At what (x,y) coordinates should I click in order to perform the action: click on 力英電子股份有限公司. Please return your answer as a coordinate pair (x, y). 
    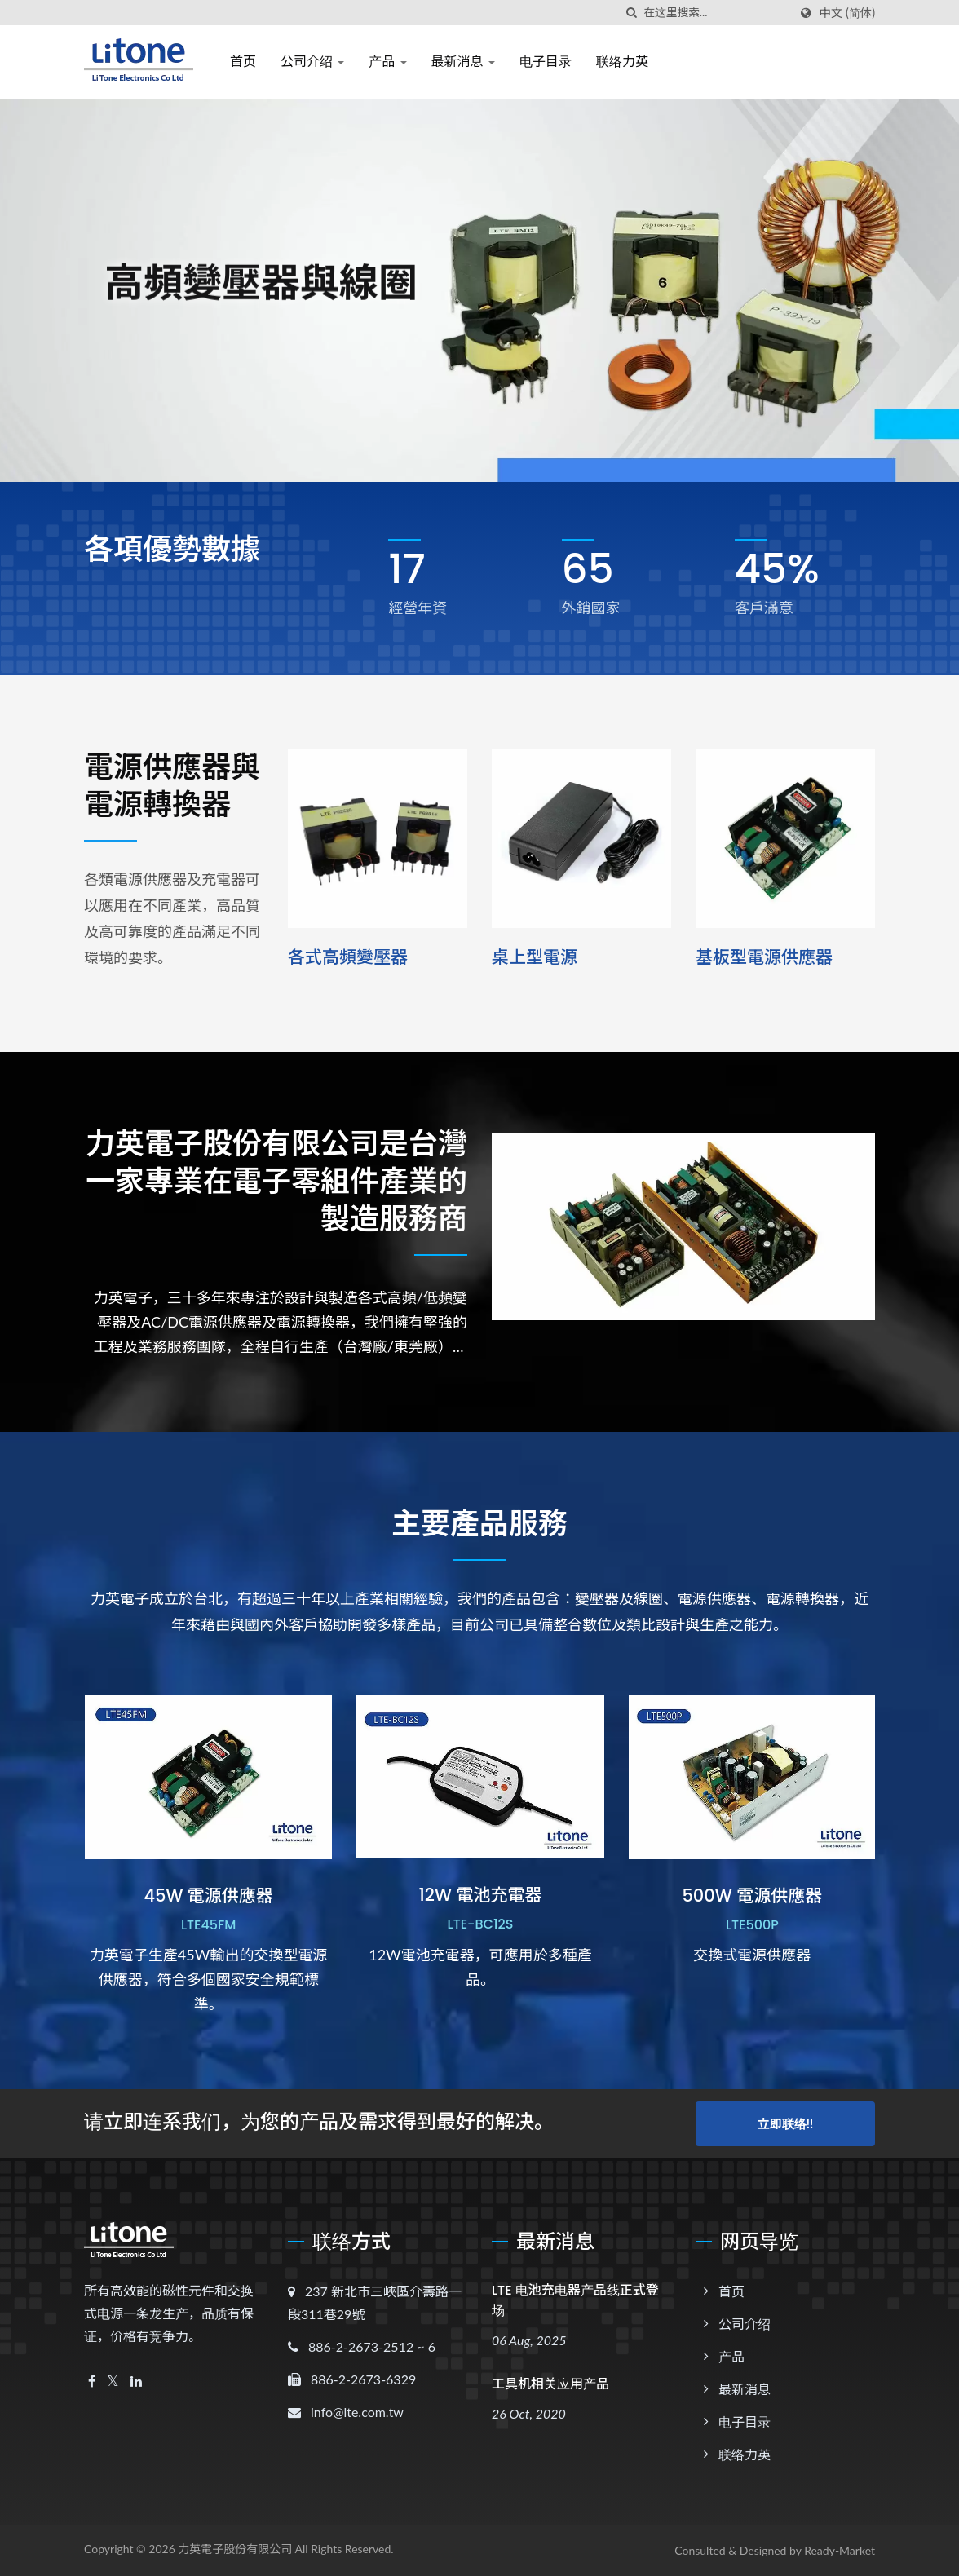
    Looking at the image, I should click on (235, 2549).